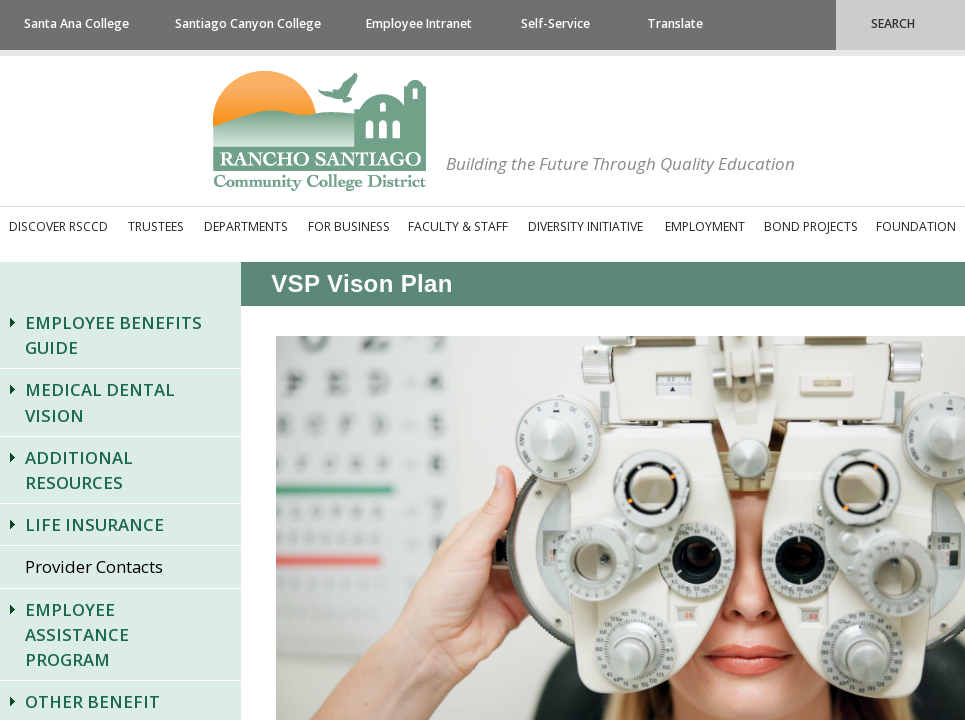  Describe the element at coordinates (248, 23) in the screenshot. I see `Santiago Canyon College` at that location.